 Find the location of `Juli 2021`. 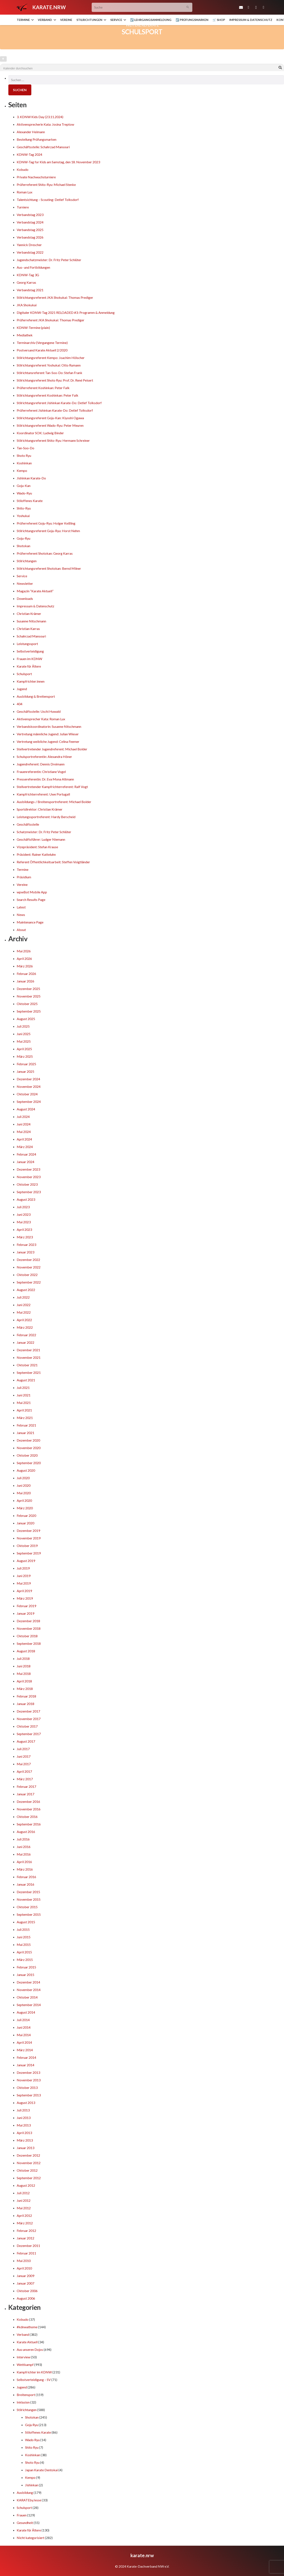

Juli 2021 is located at coordinates (23, 1388).